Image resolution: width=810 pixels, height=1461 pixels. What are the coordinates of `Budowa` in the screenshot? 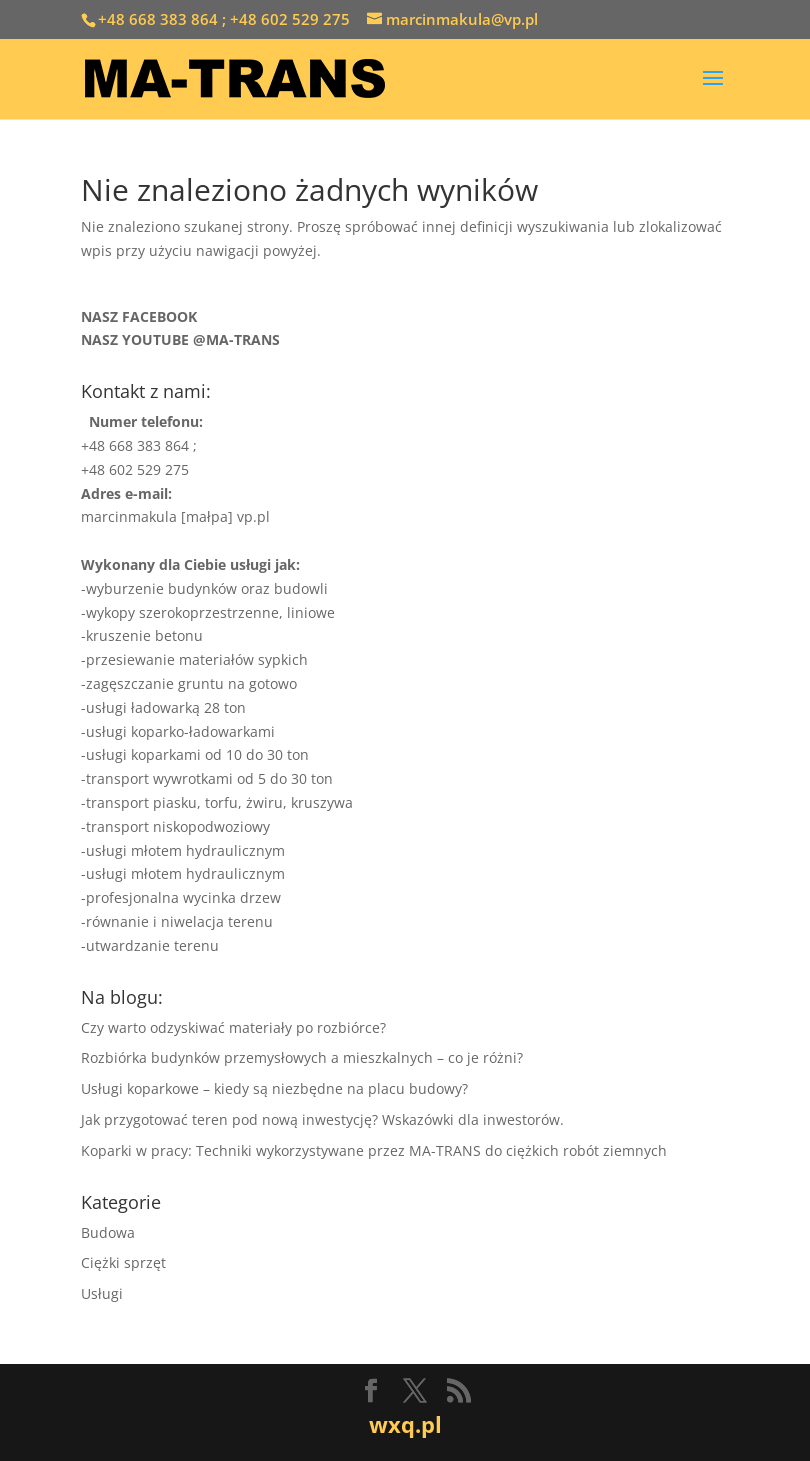 It's located at (108, 1232).